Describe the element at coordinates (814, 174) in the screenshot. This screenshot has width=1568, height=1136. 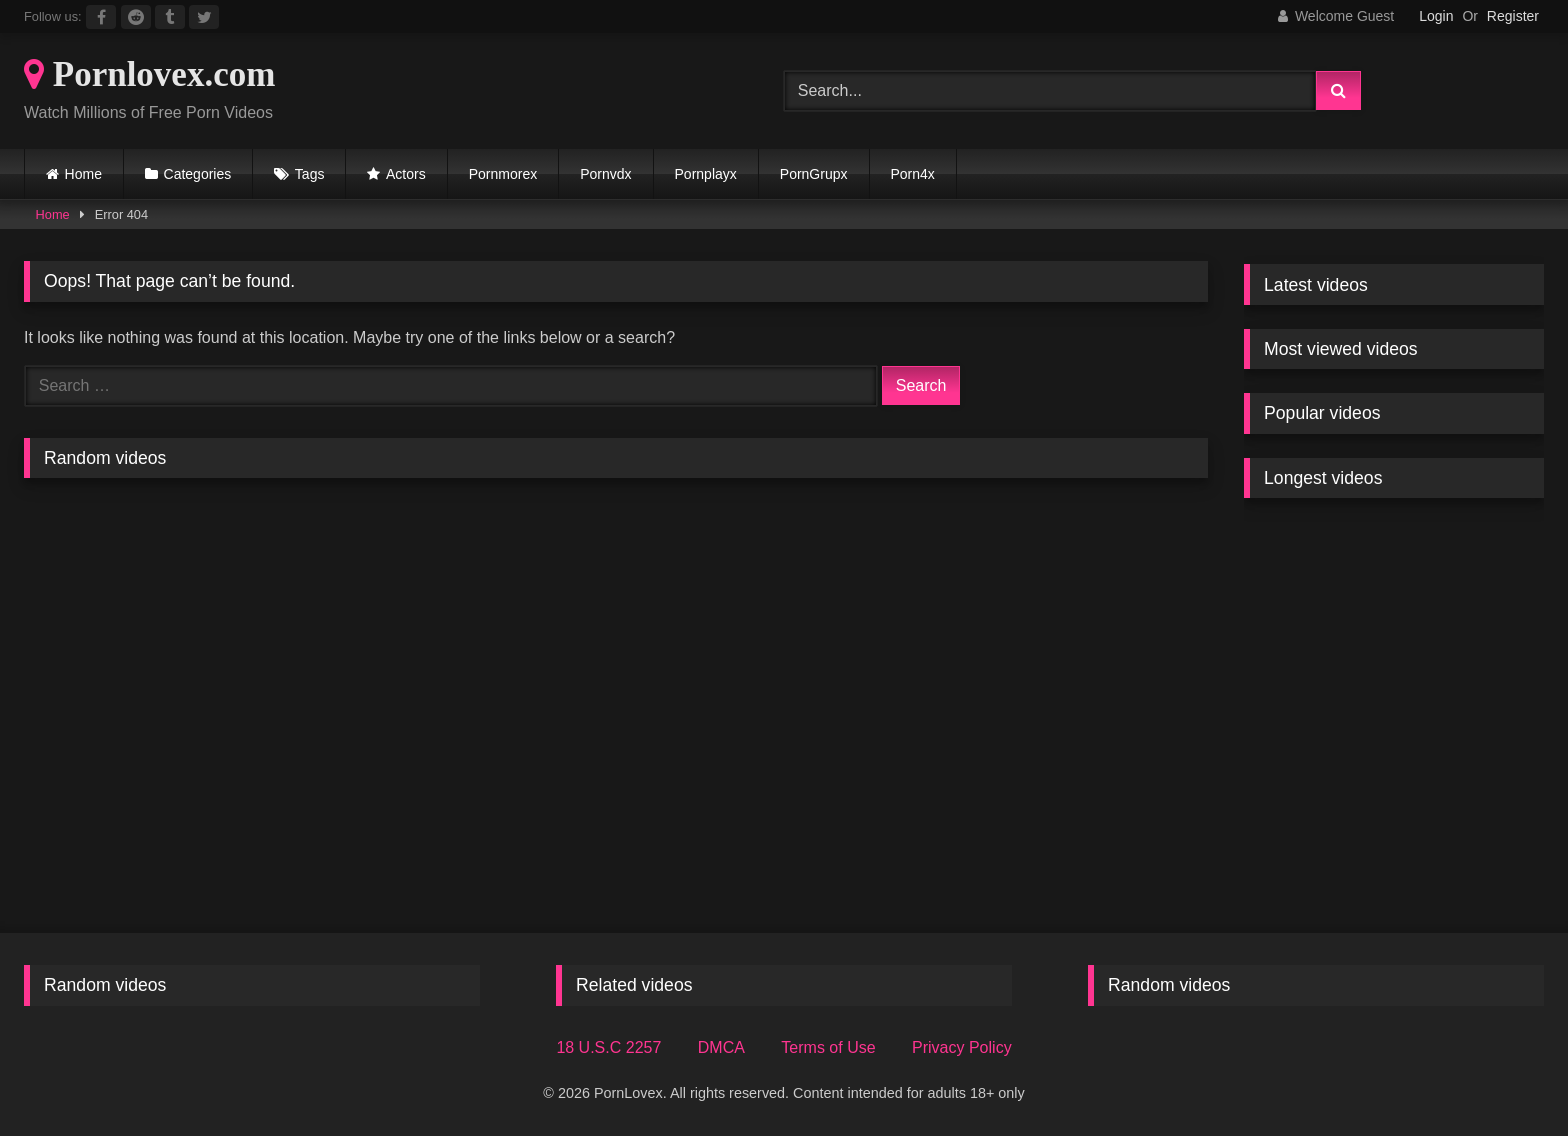
I see `PornGrupx` at that location.